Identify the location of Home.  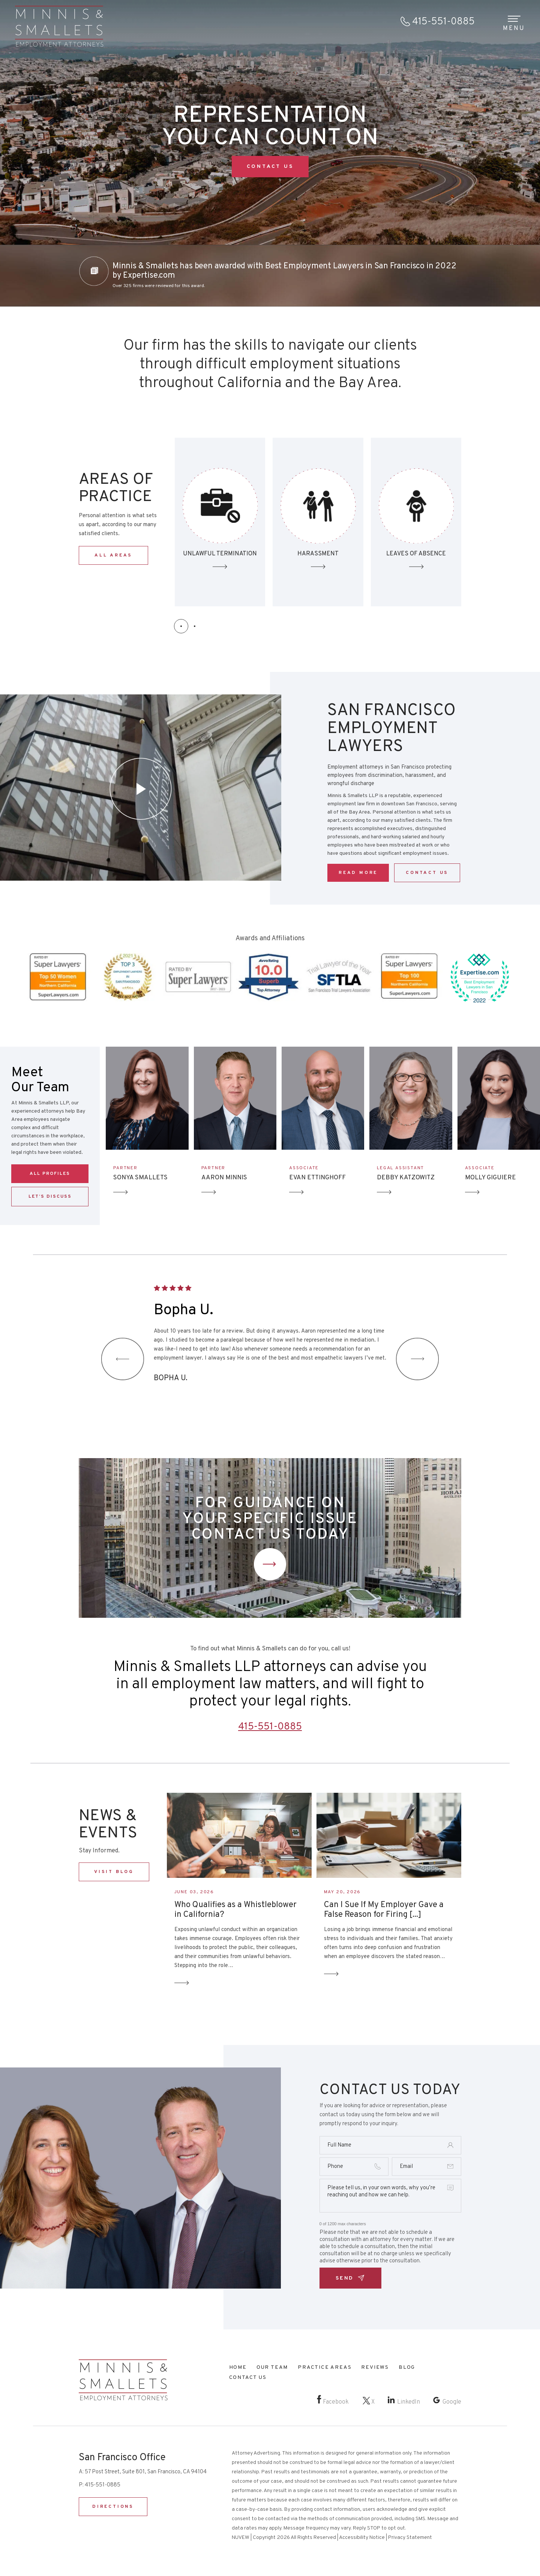
(238, 2367).